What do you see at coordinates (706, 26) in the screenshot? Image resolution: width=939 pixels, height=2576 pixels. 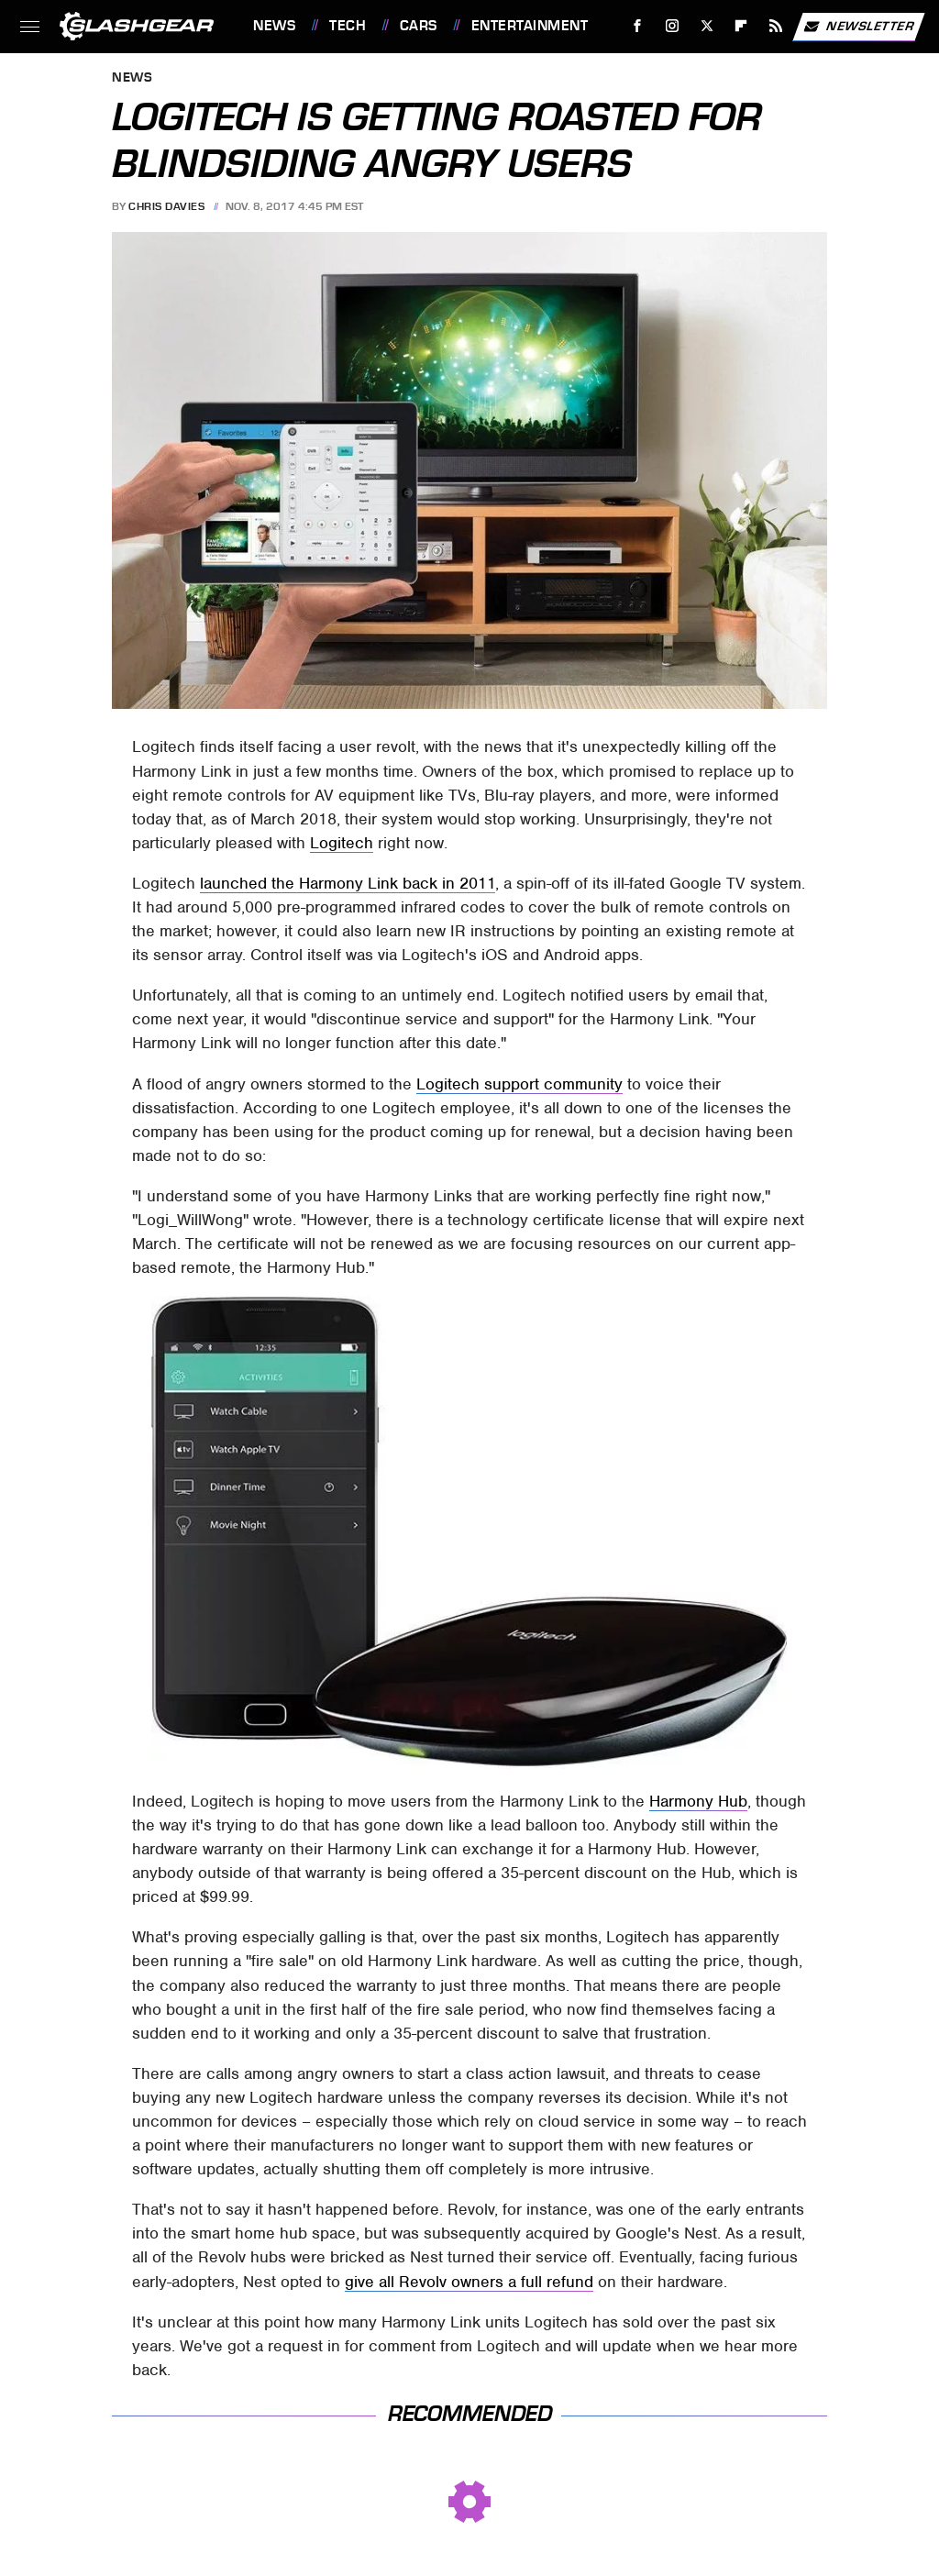 I see `[Twitter]` at bounding box center [706, 26].